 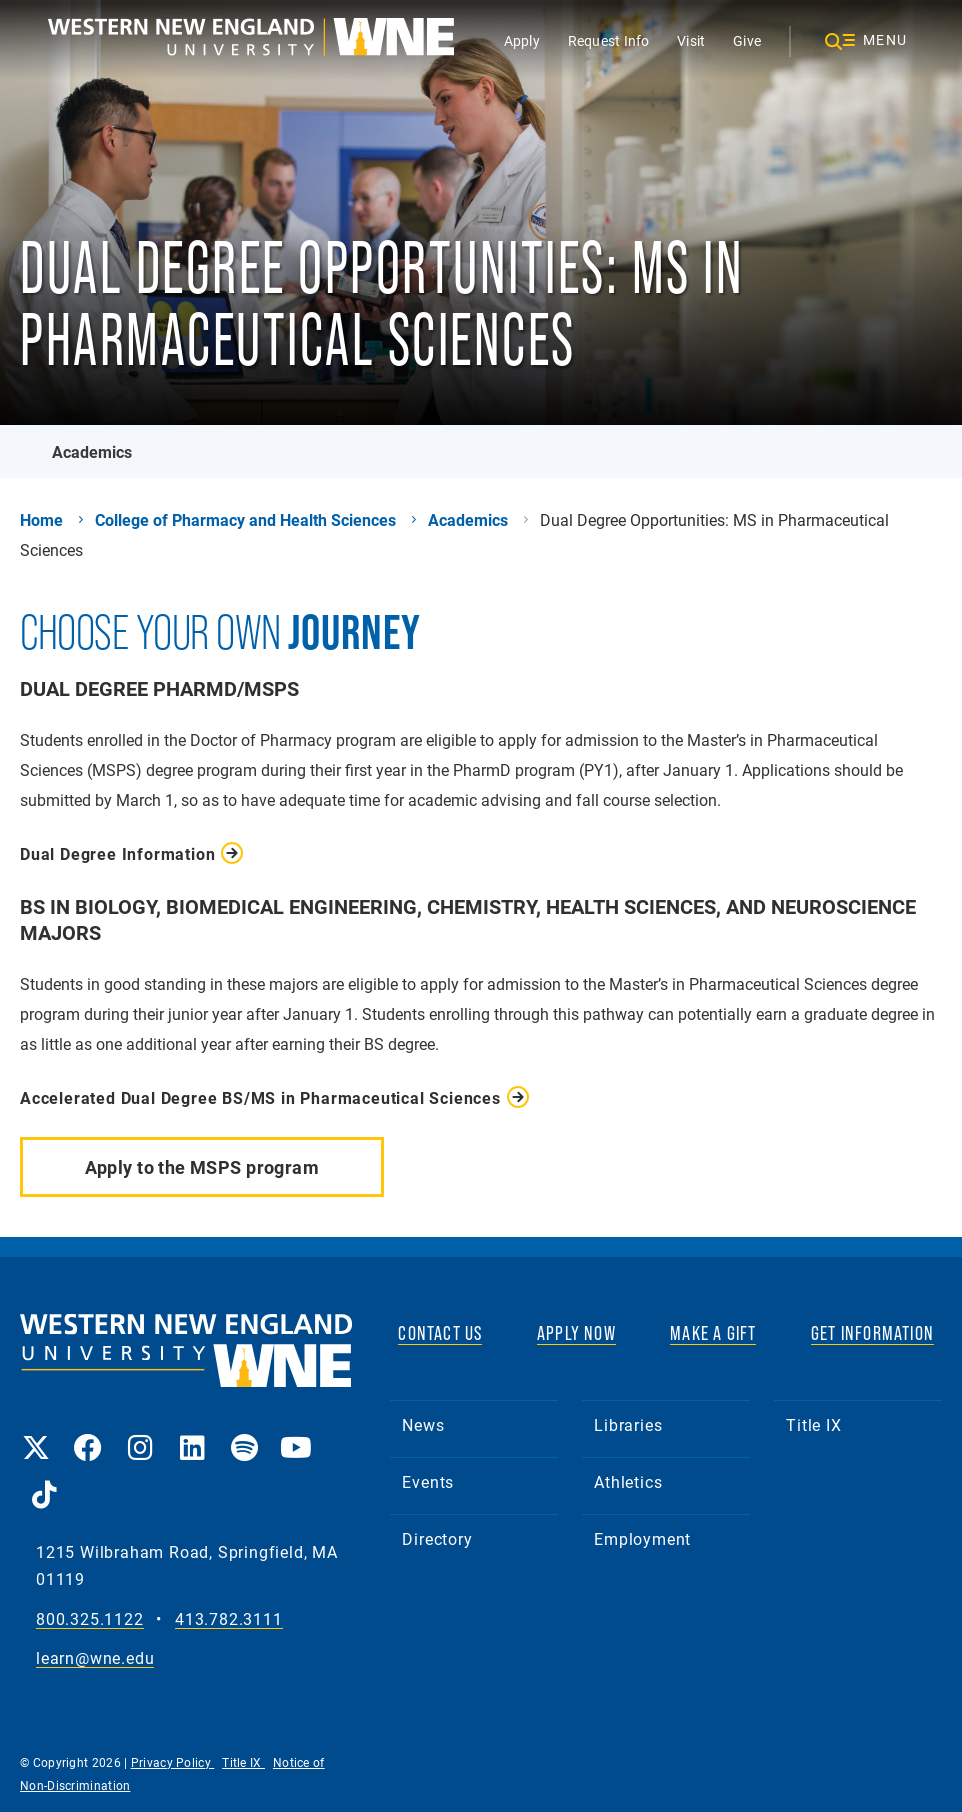 What do you see at coordinates (260, 1097) in the screenshot?
I see `Accelerated Dual Degree BS/MS in Pharmaceutical Sciences` at bounding box center [260, 1097].